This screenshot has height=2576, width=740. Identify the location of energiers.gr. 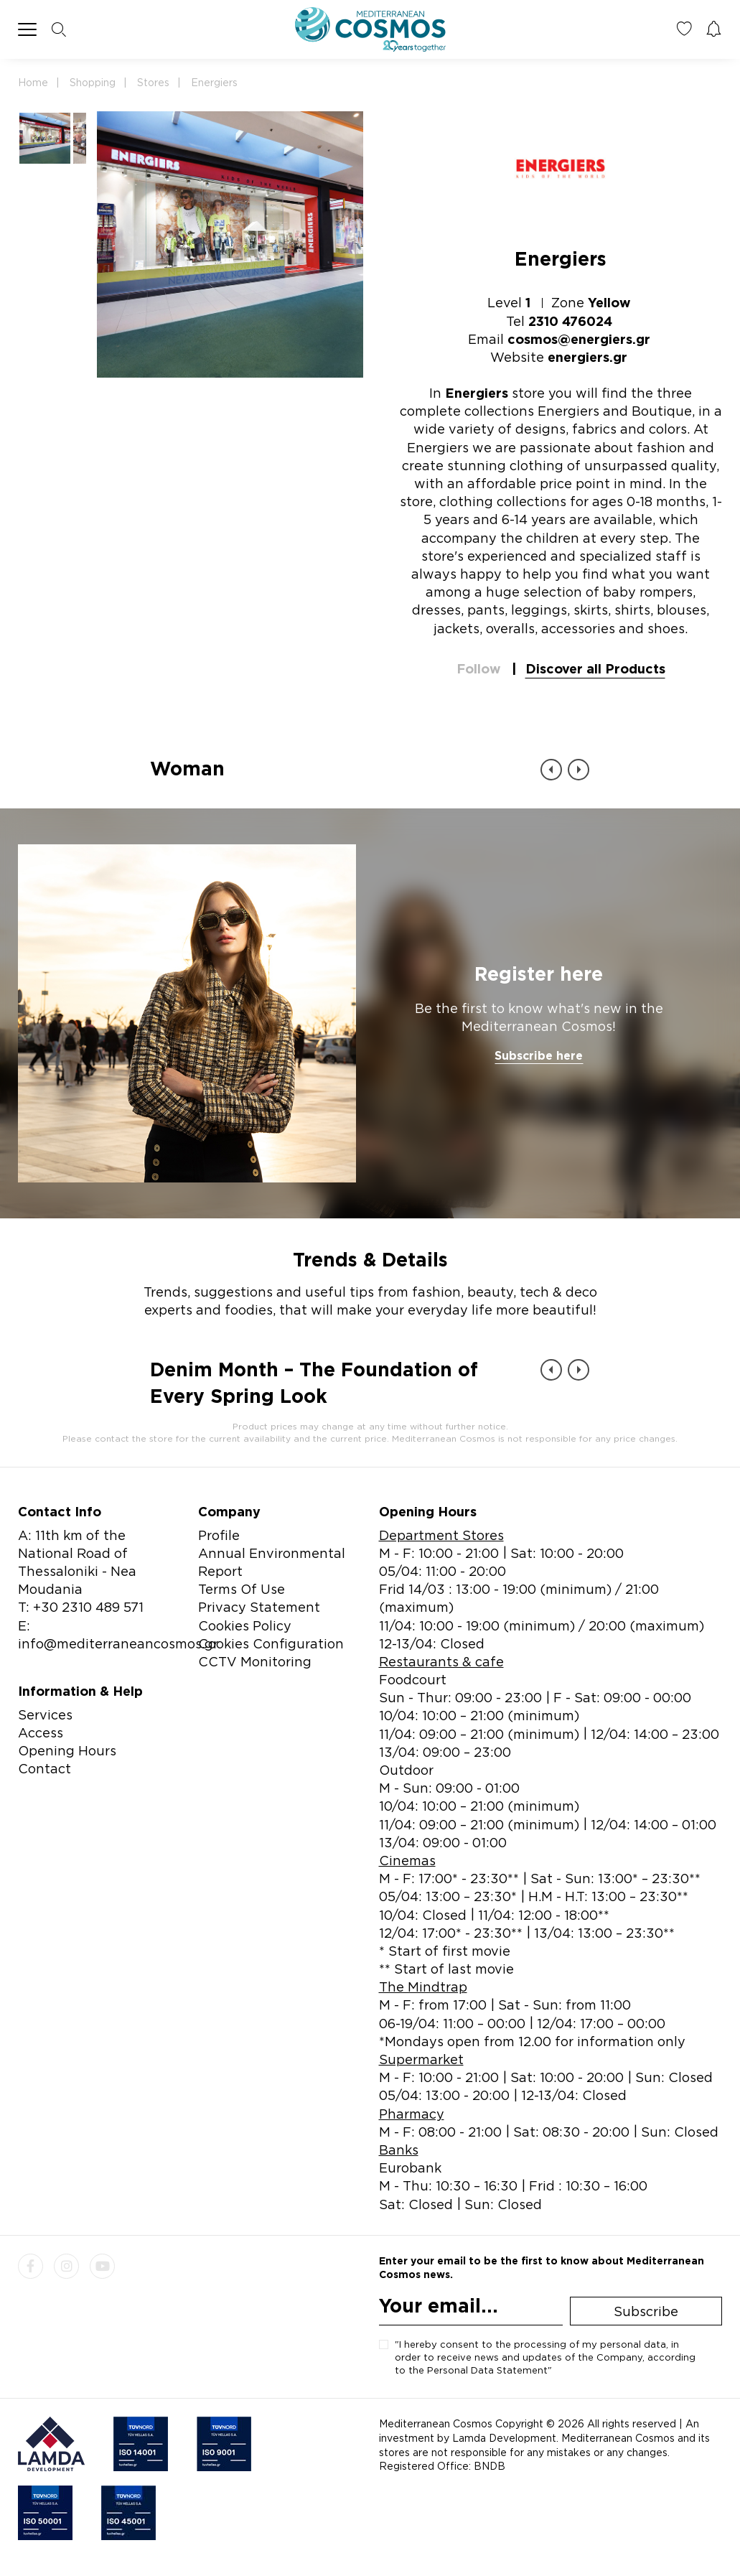
(587, 357).